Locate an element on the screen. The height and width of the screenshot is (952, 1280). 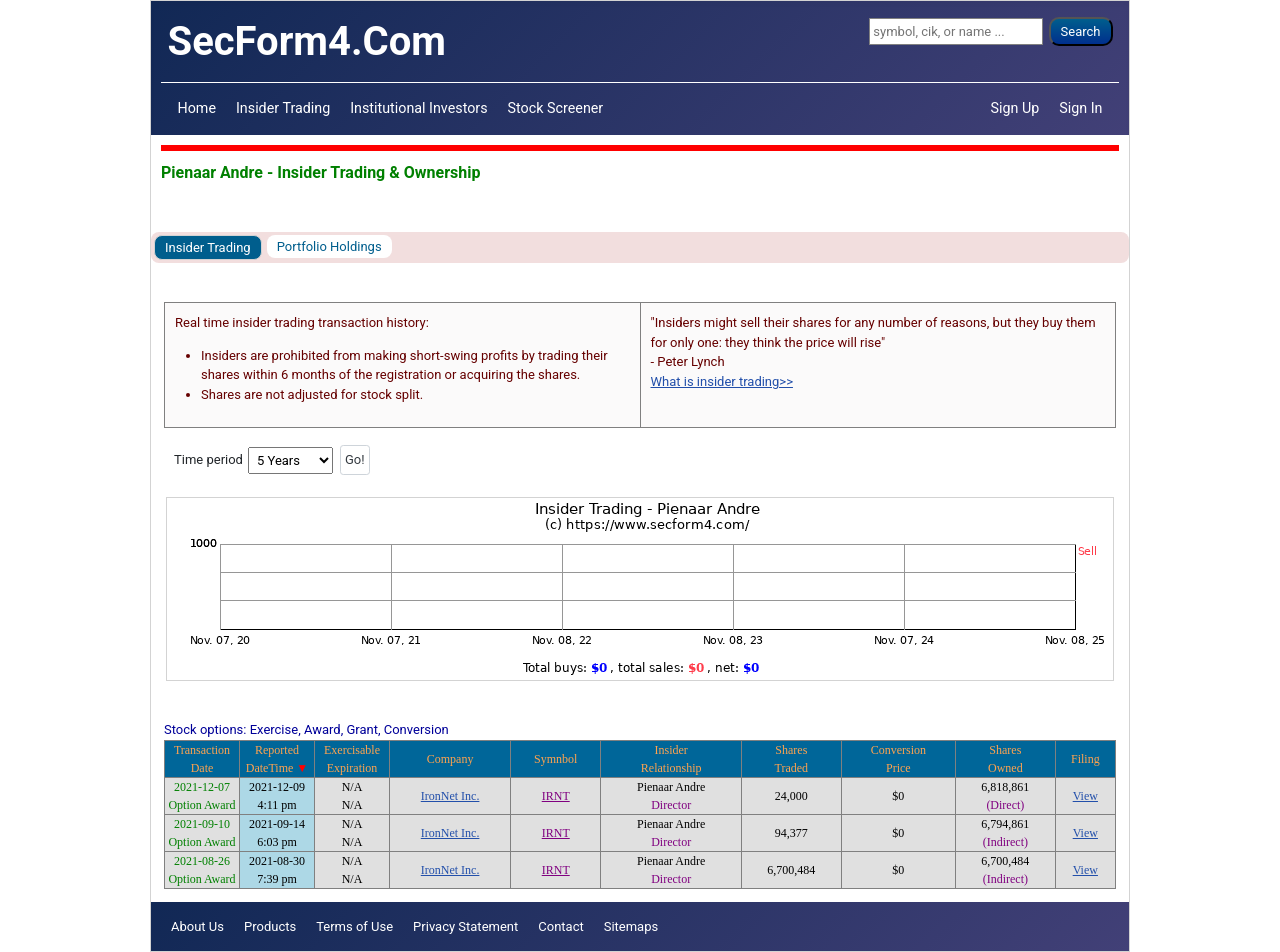
Stock Screener is located at coordinates (556, 108).